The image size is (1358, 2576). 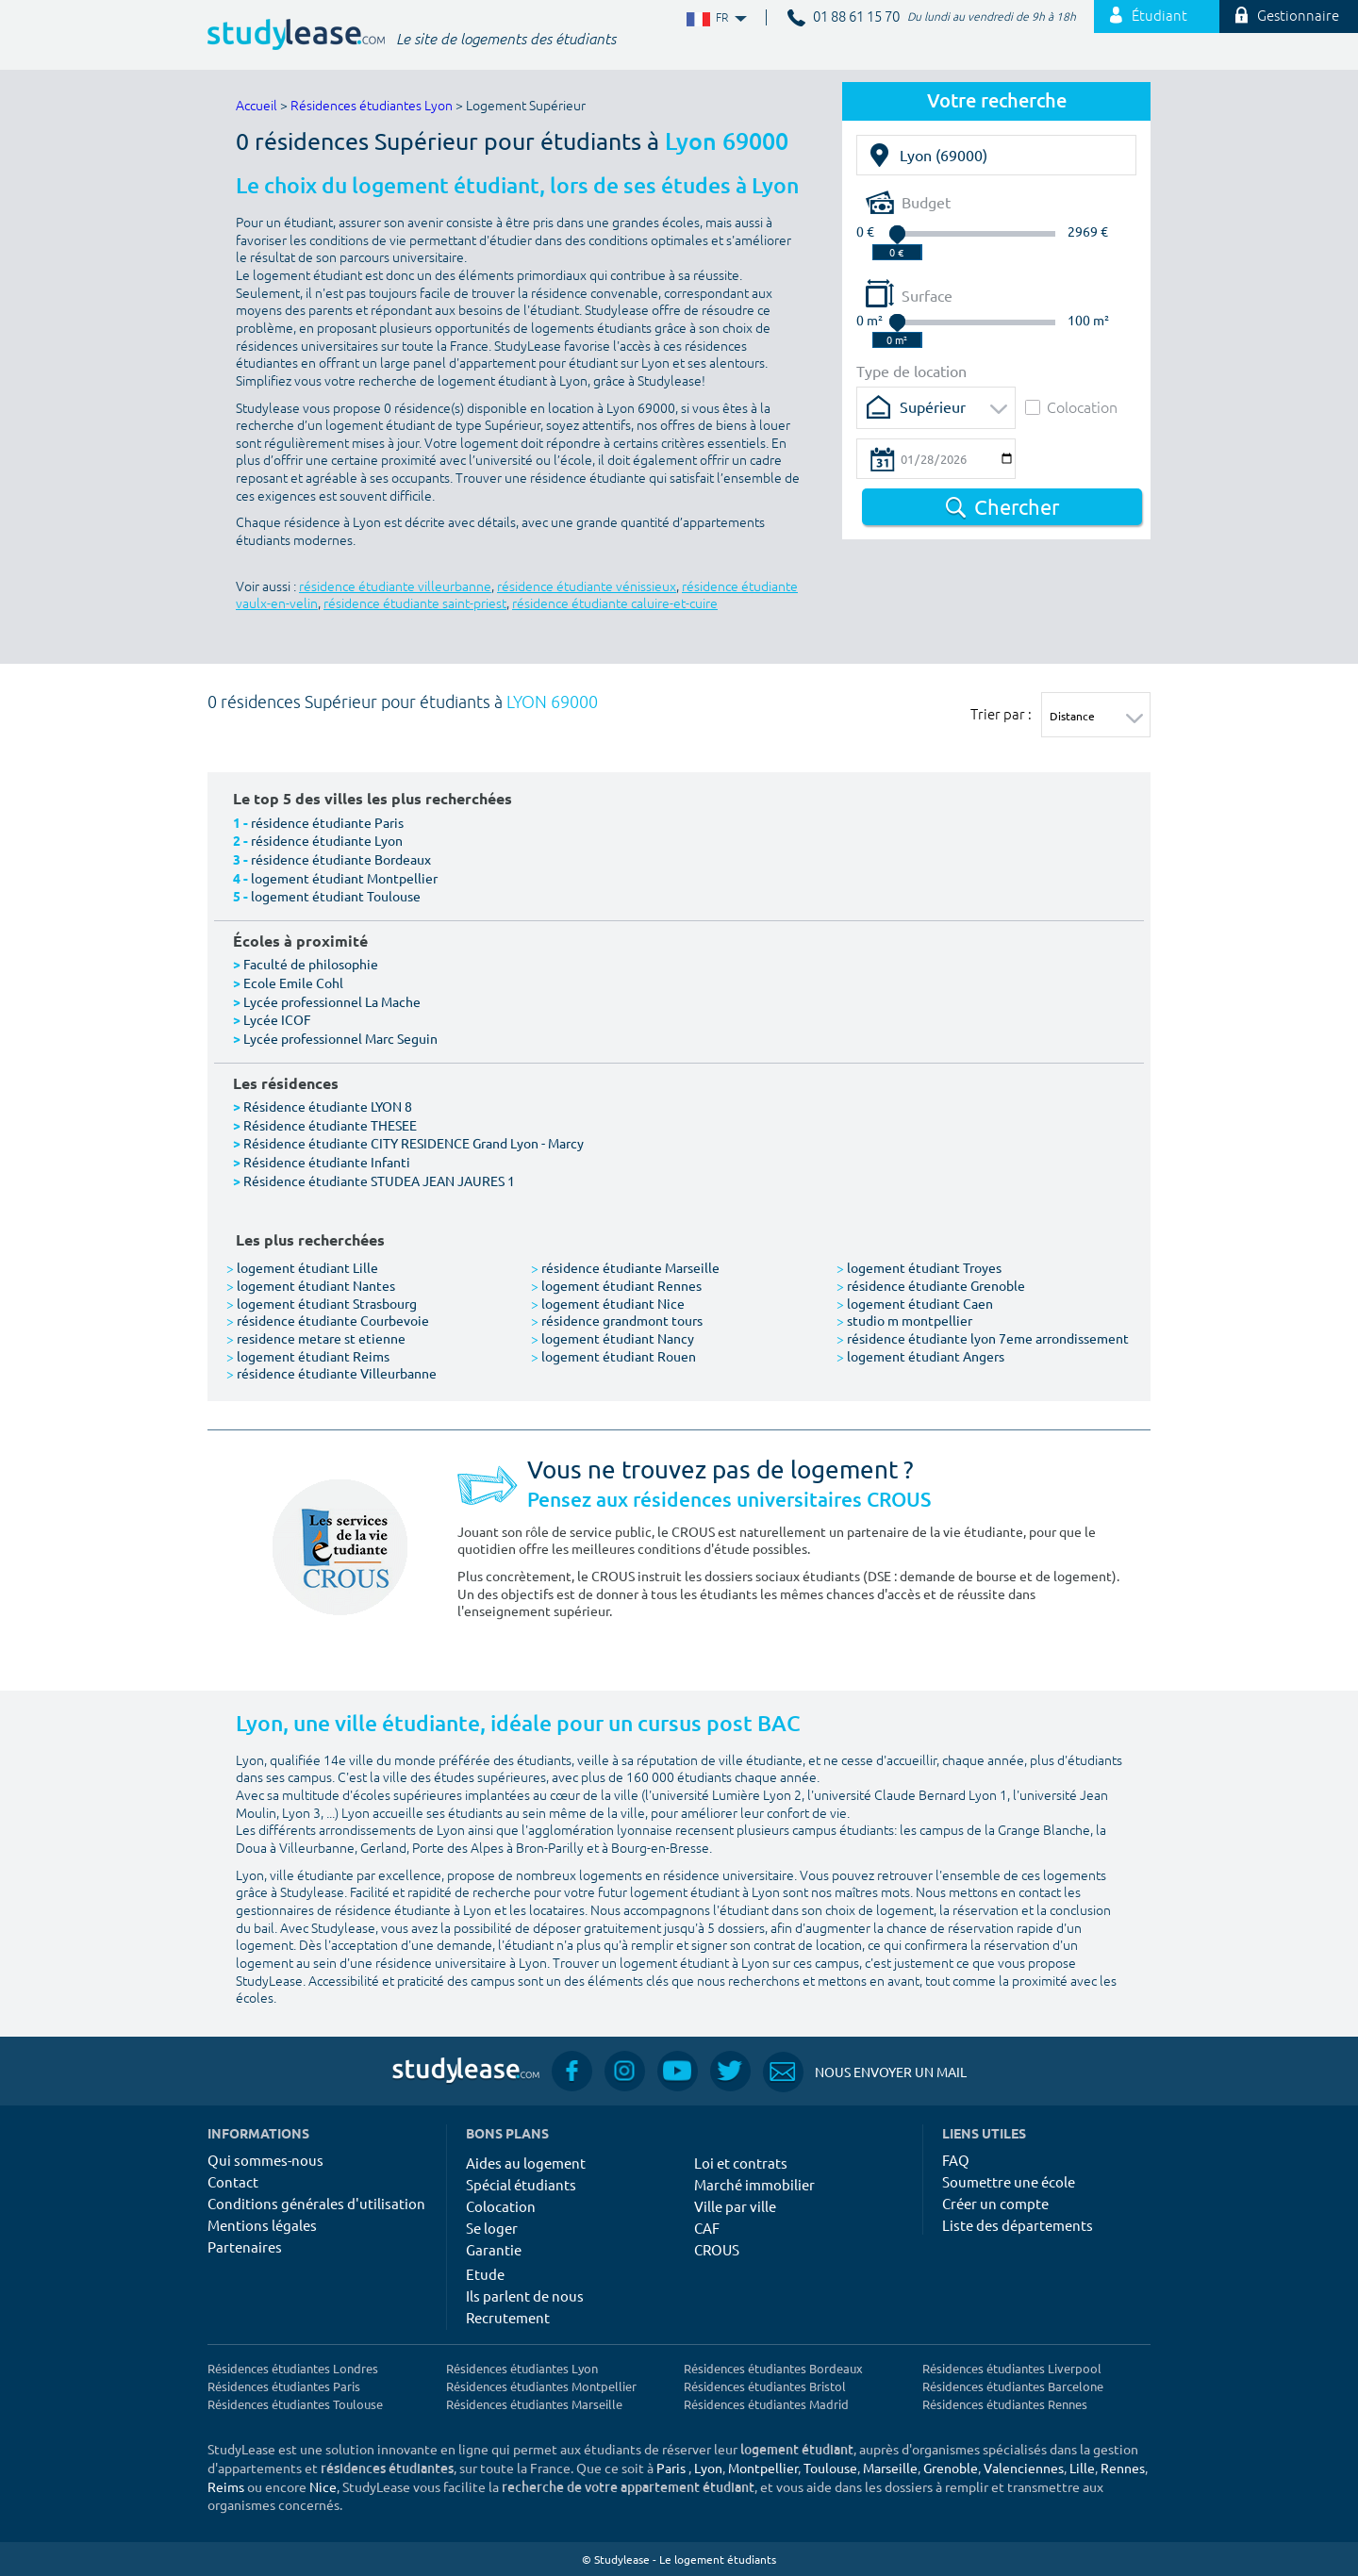 What do you see at coordinates (754, 2184) in the screenshot?
I see `Marché immobilier` at bounding box center [754, 2184].